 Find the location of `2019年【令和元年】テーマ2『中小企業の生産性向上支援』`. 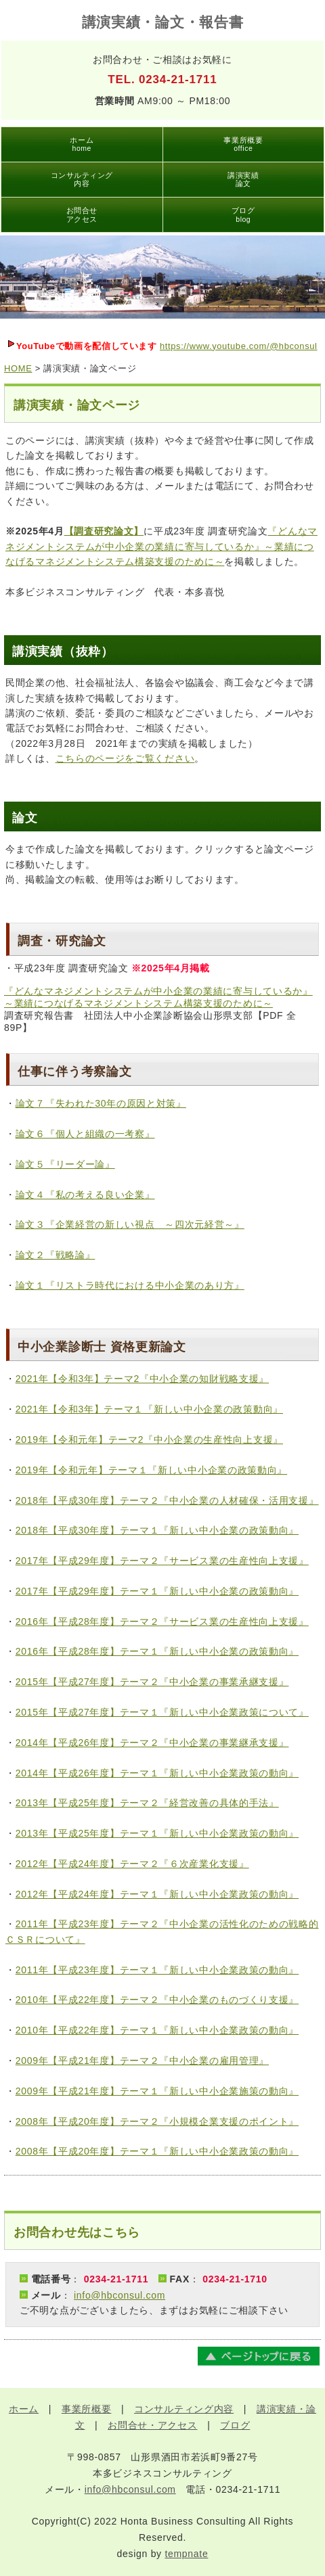

2019年【令和元年】テーマ2『中小企業の生産性向上支援』 is located at coordinates (149, 1439).